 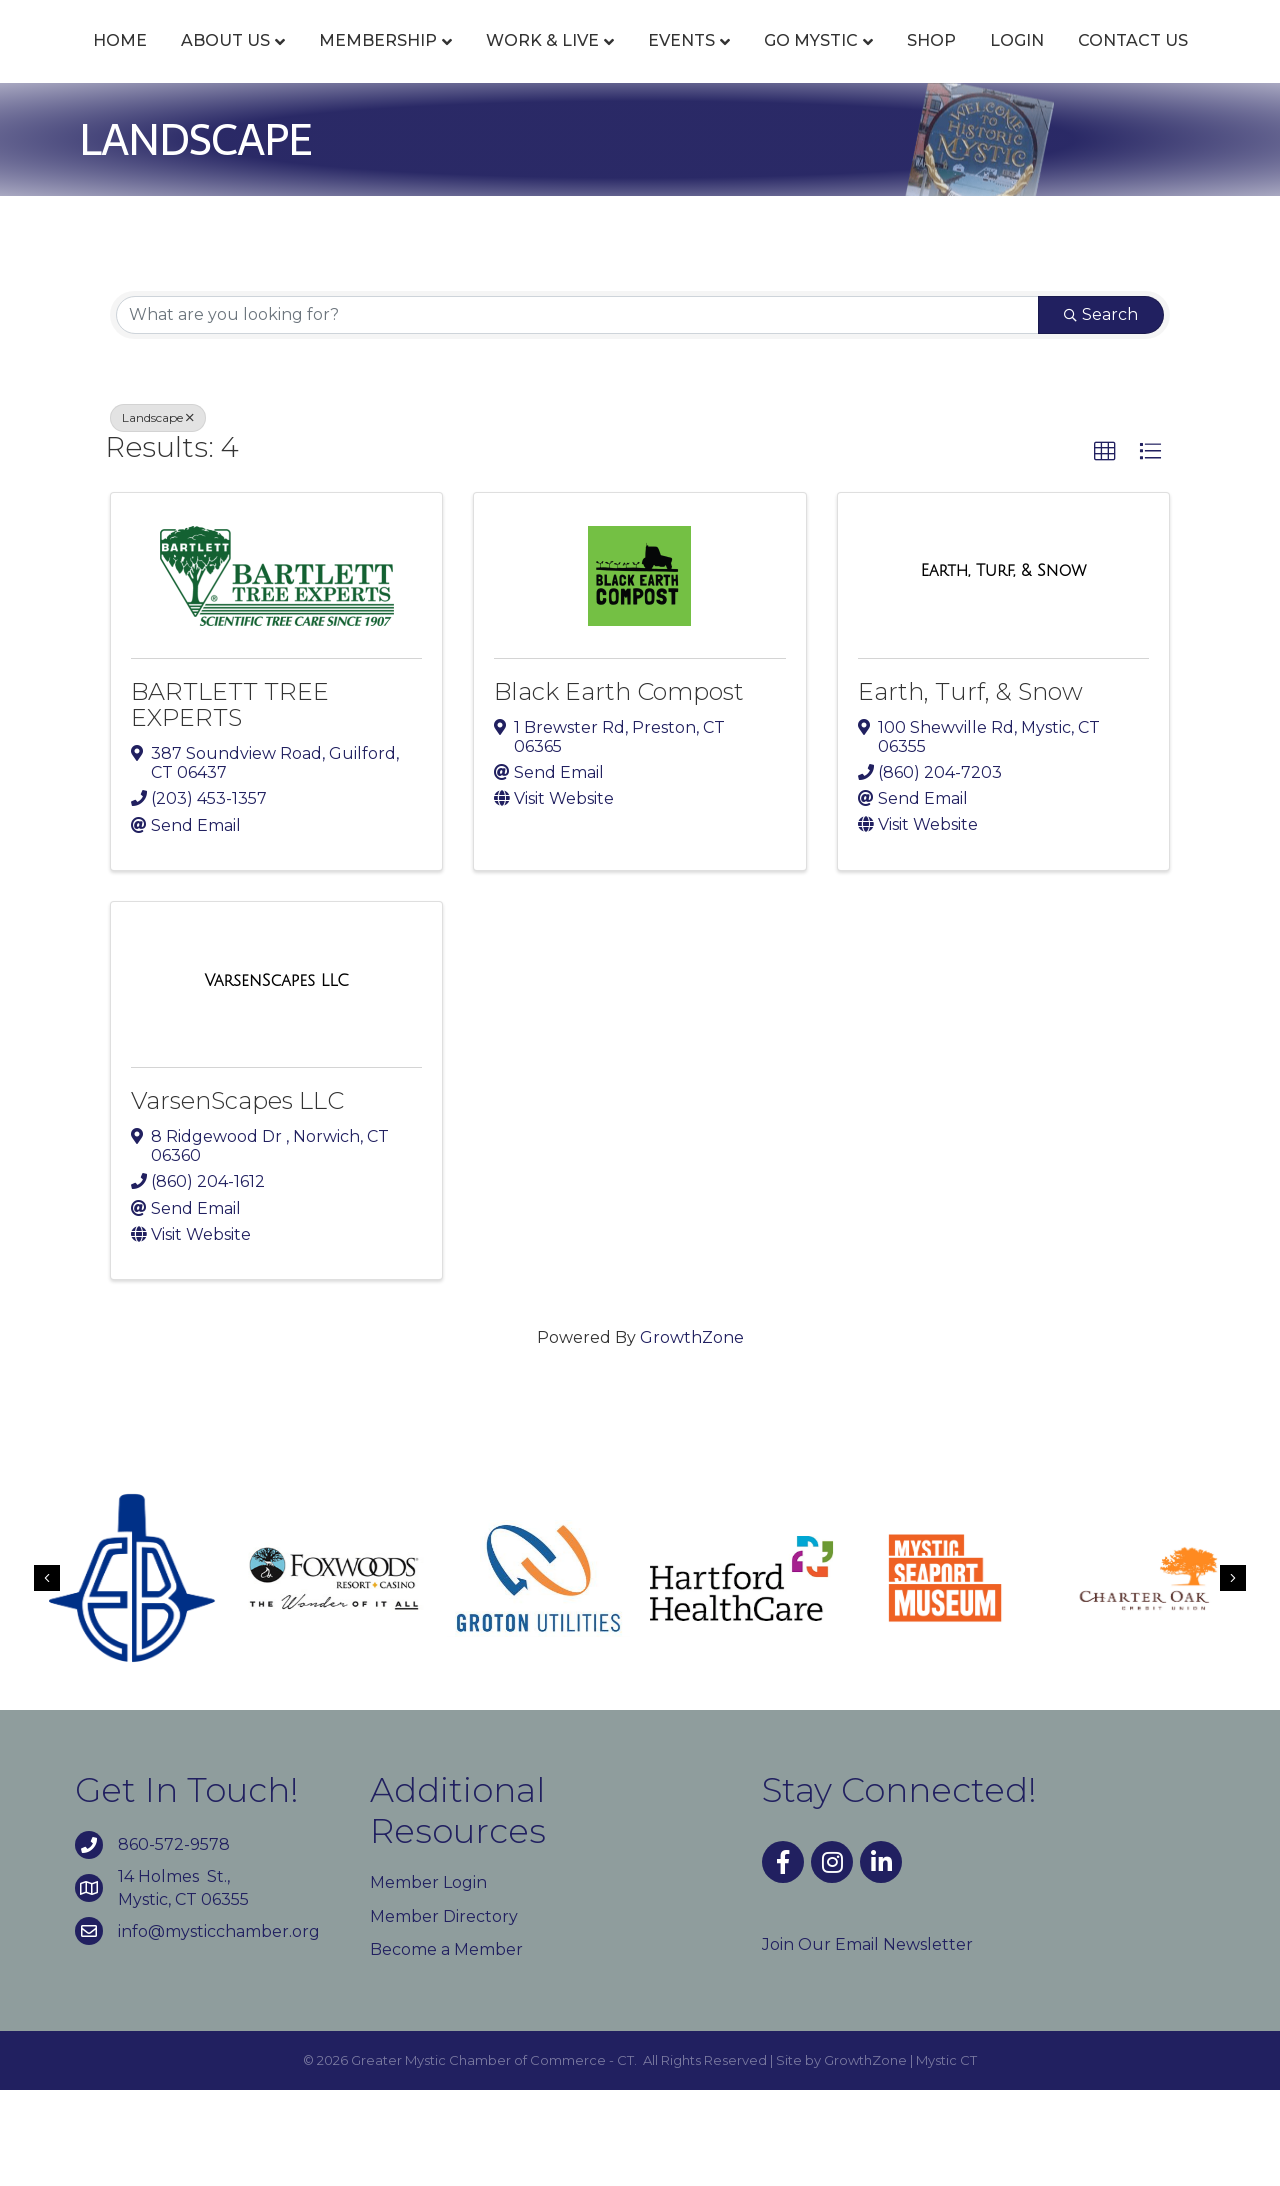 I want to click on [VarsenScapes LLC link], so click(x=276, y=1077).